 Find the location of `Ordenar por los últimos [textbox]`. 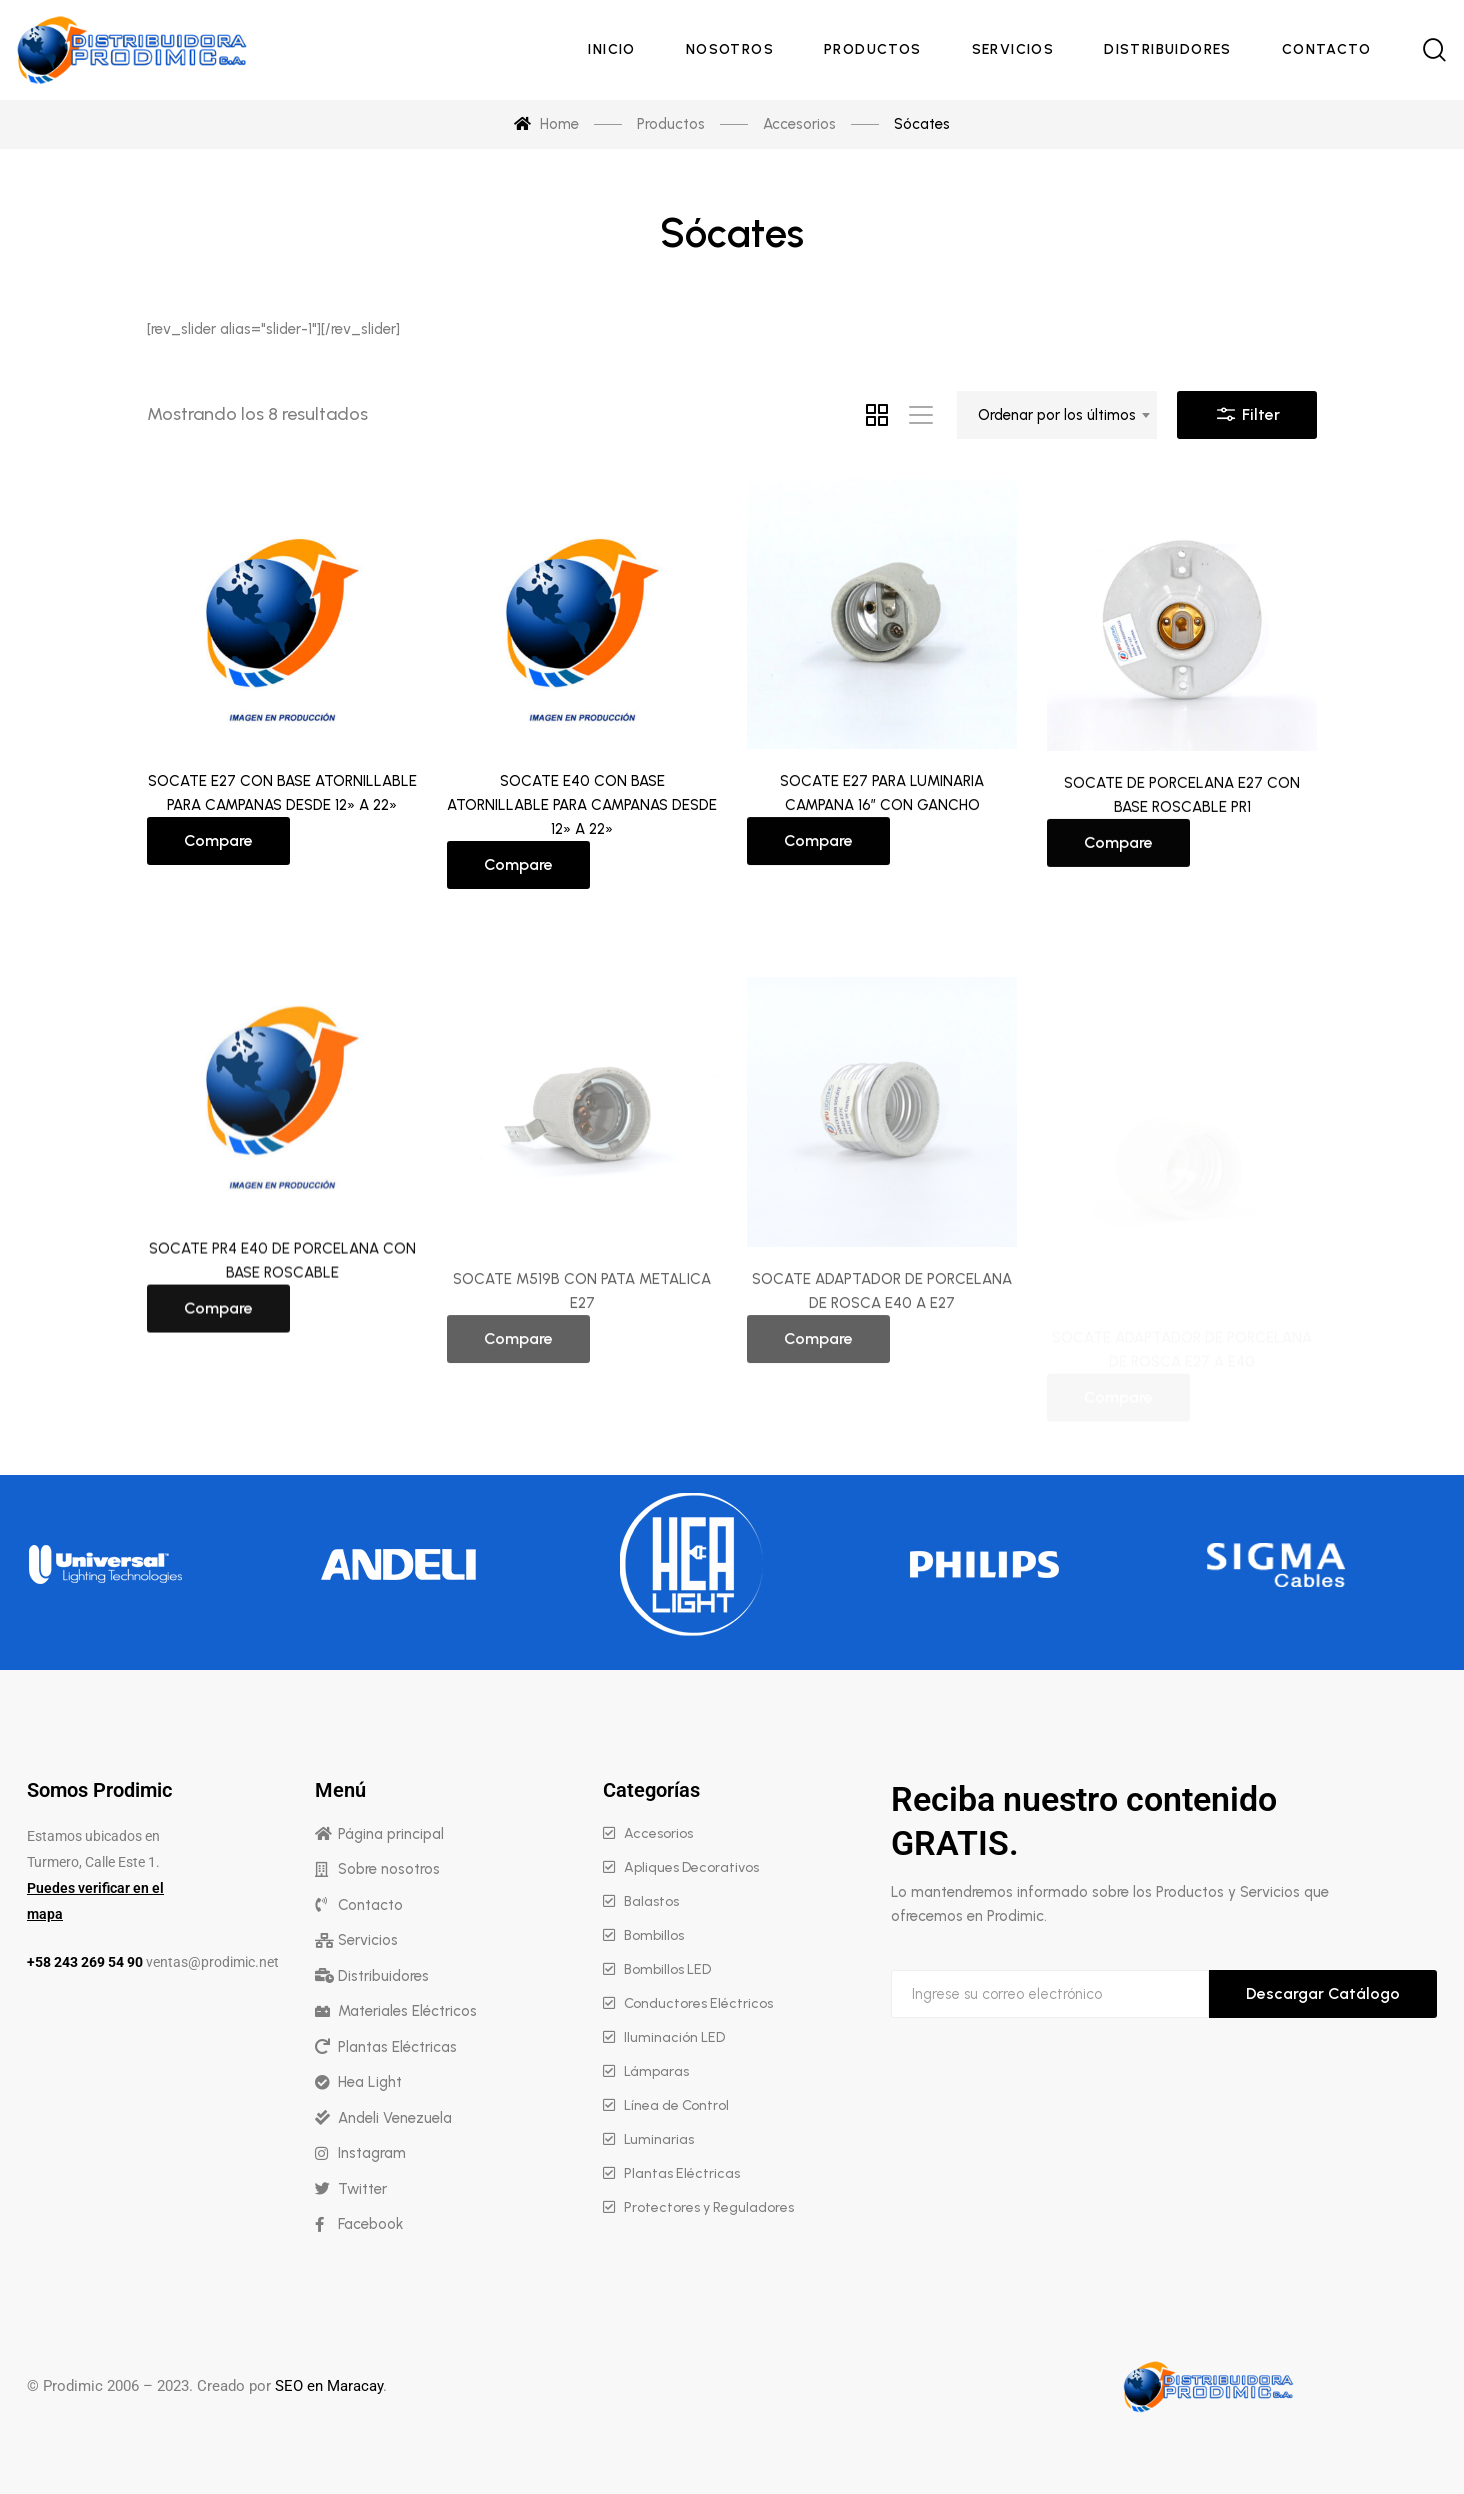

Ordenar por los últimos [textbox] is located at coordinates (1057, 415).